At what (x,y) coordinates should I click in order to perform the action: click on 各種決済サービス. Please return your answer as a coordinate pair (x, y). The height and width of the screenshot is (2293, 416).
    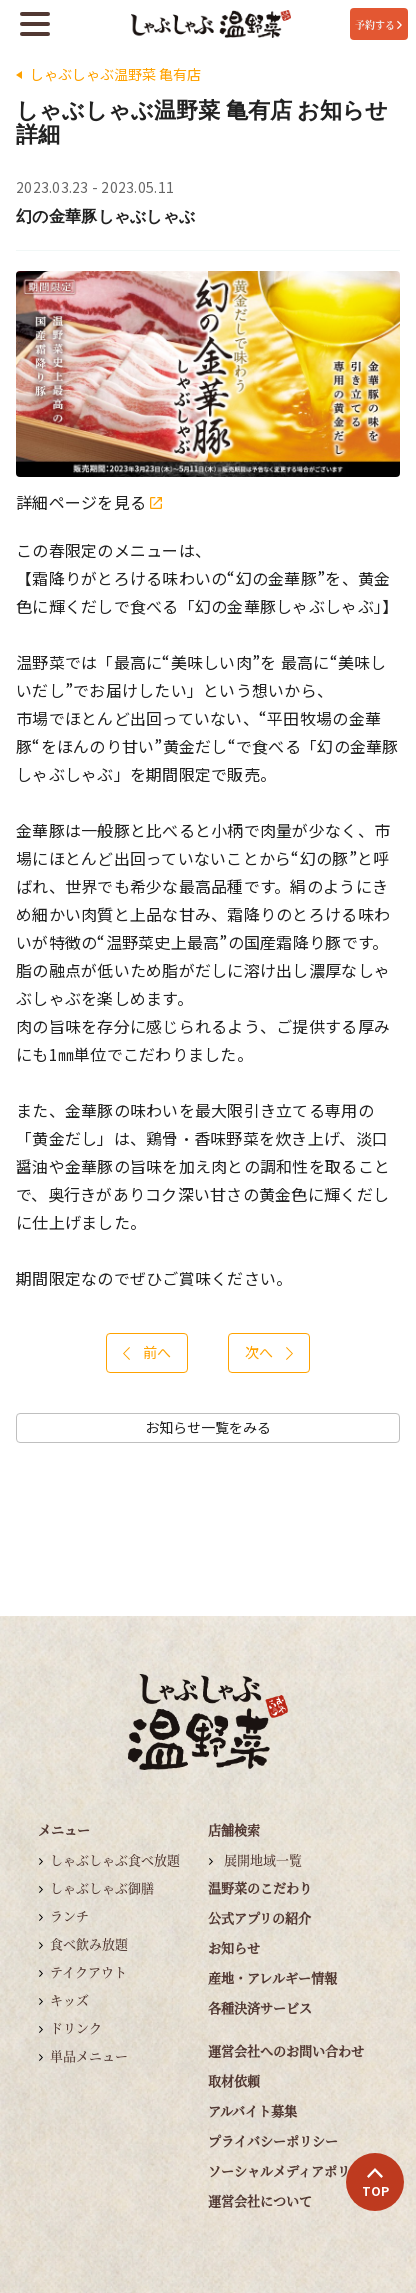
    Looking at the image, I should click on (260, 2007).